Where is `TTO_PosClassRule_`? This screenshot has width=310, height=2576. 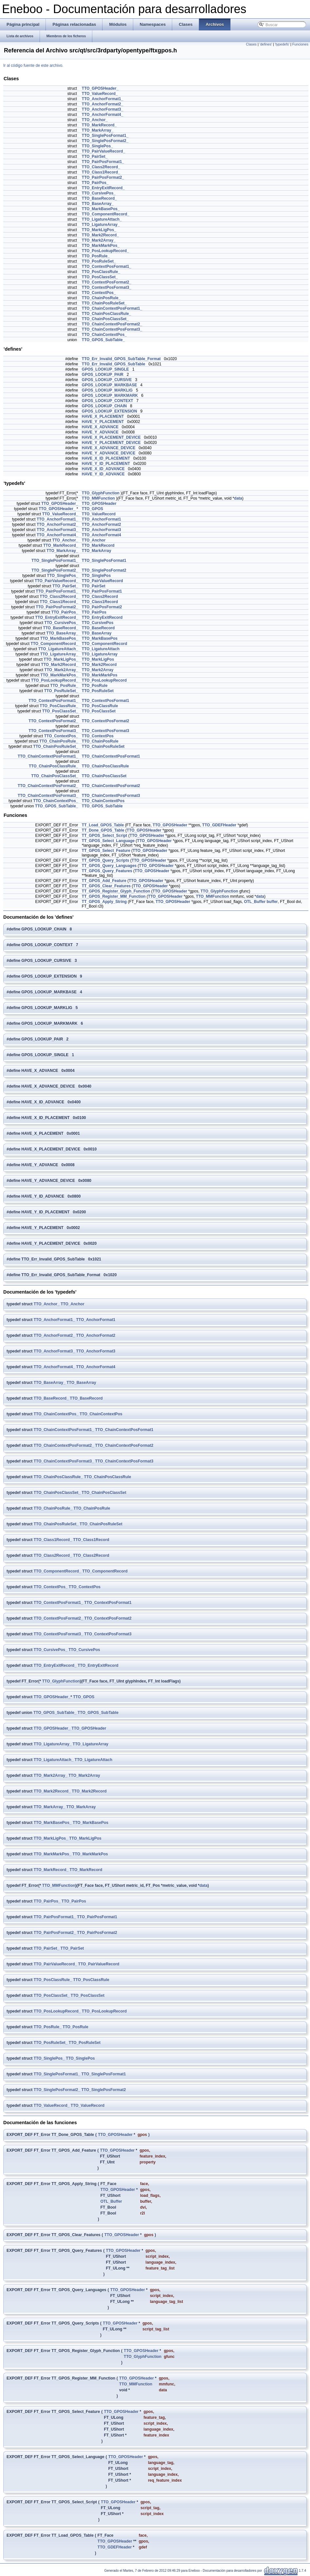 TTO_PosClassRule_ is located at coordinates (101, 271).